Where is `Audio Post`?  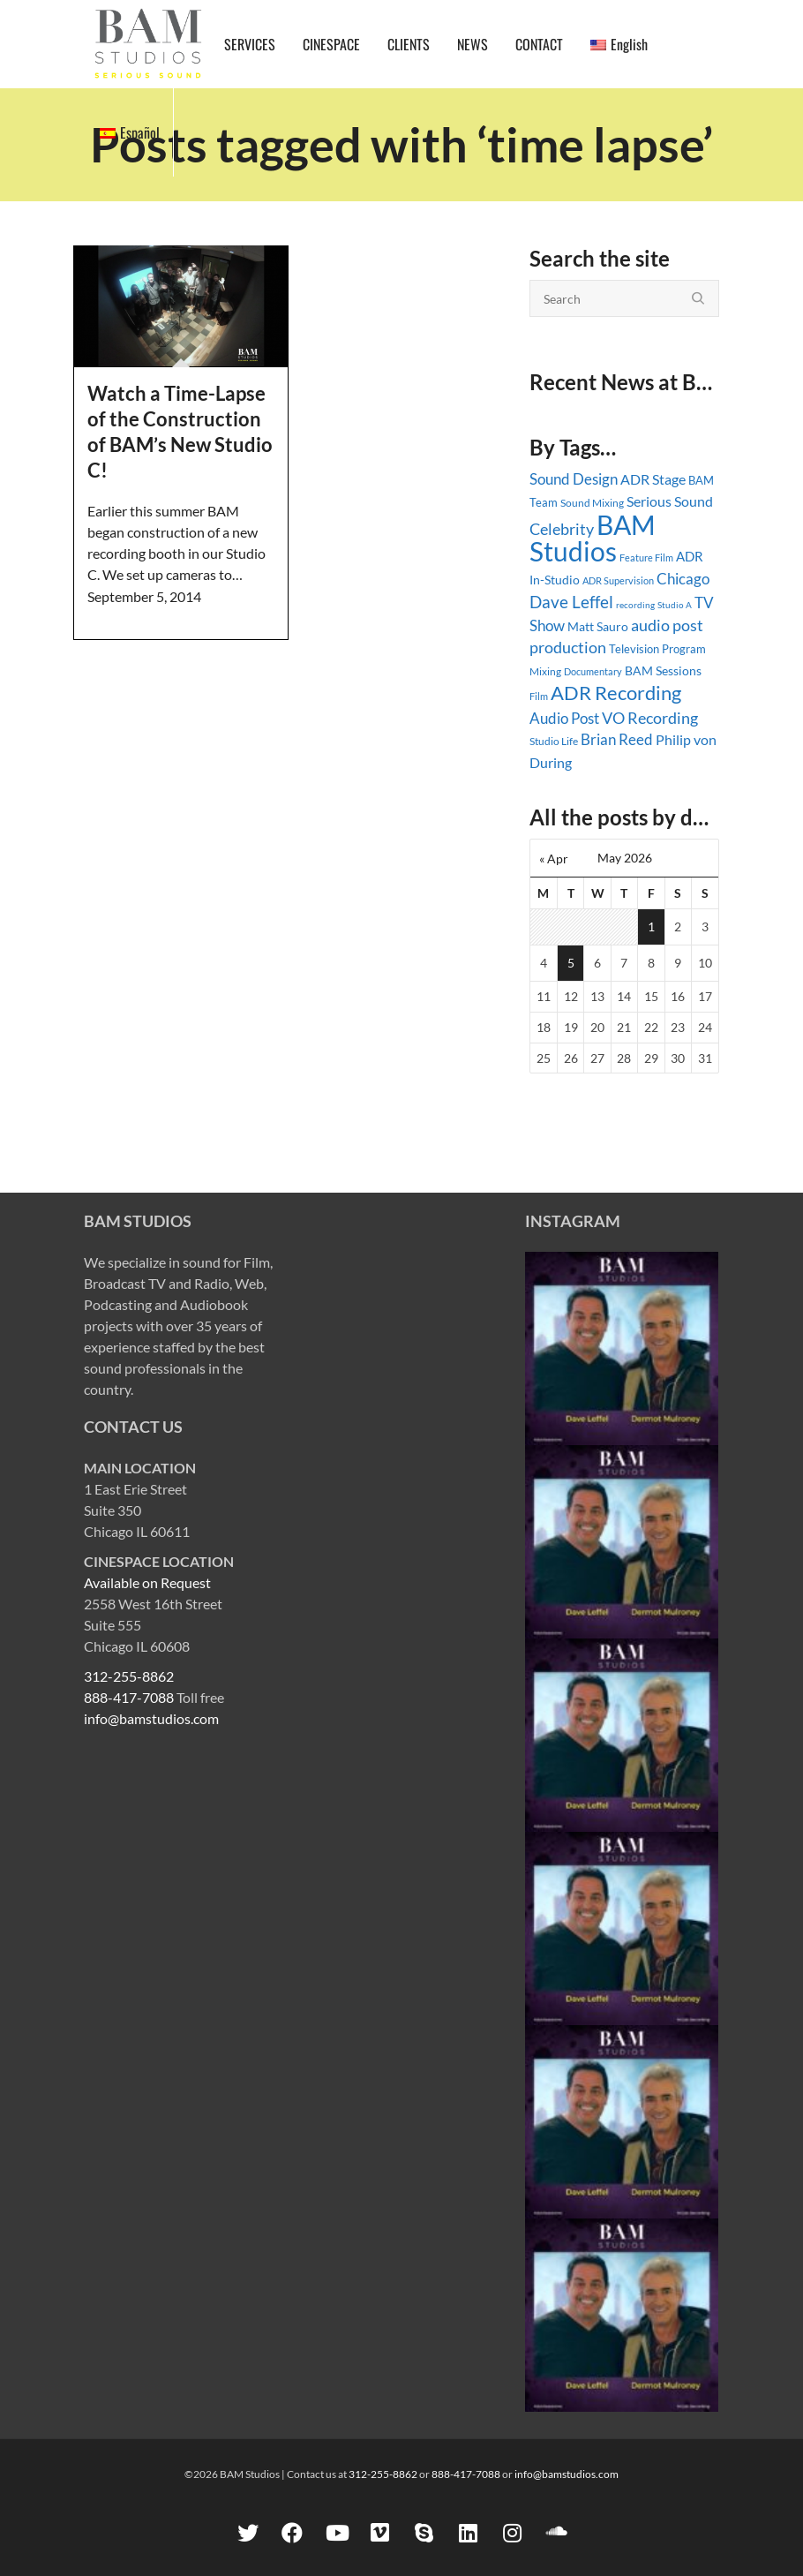 Audio Post is located at coordinates (564, 718).